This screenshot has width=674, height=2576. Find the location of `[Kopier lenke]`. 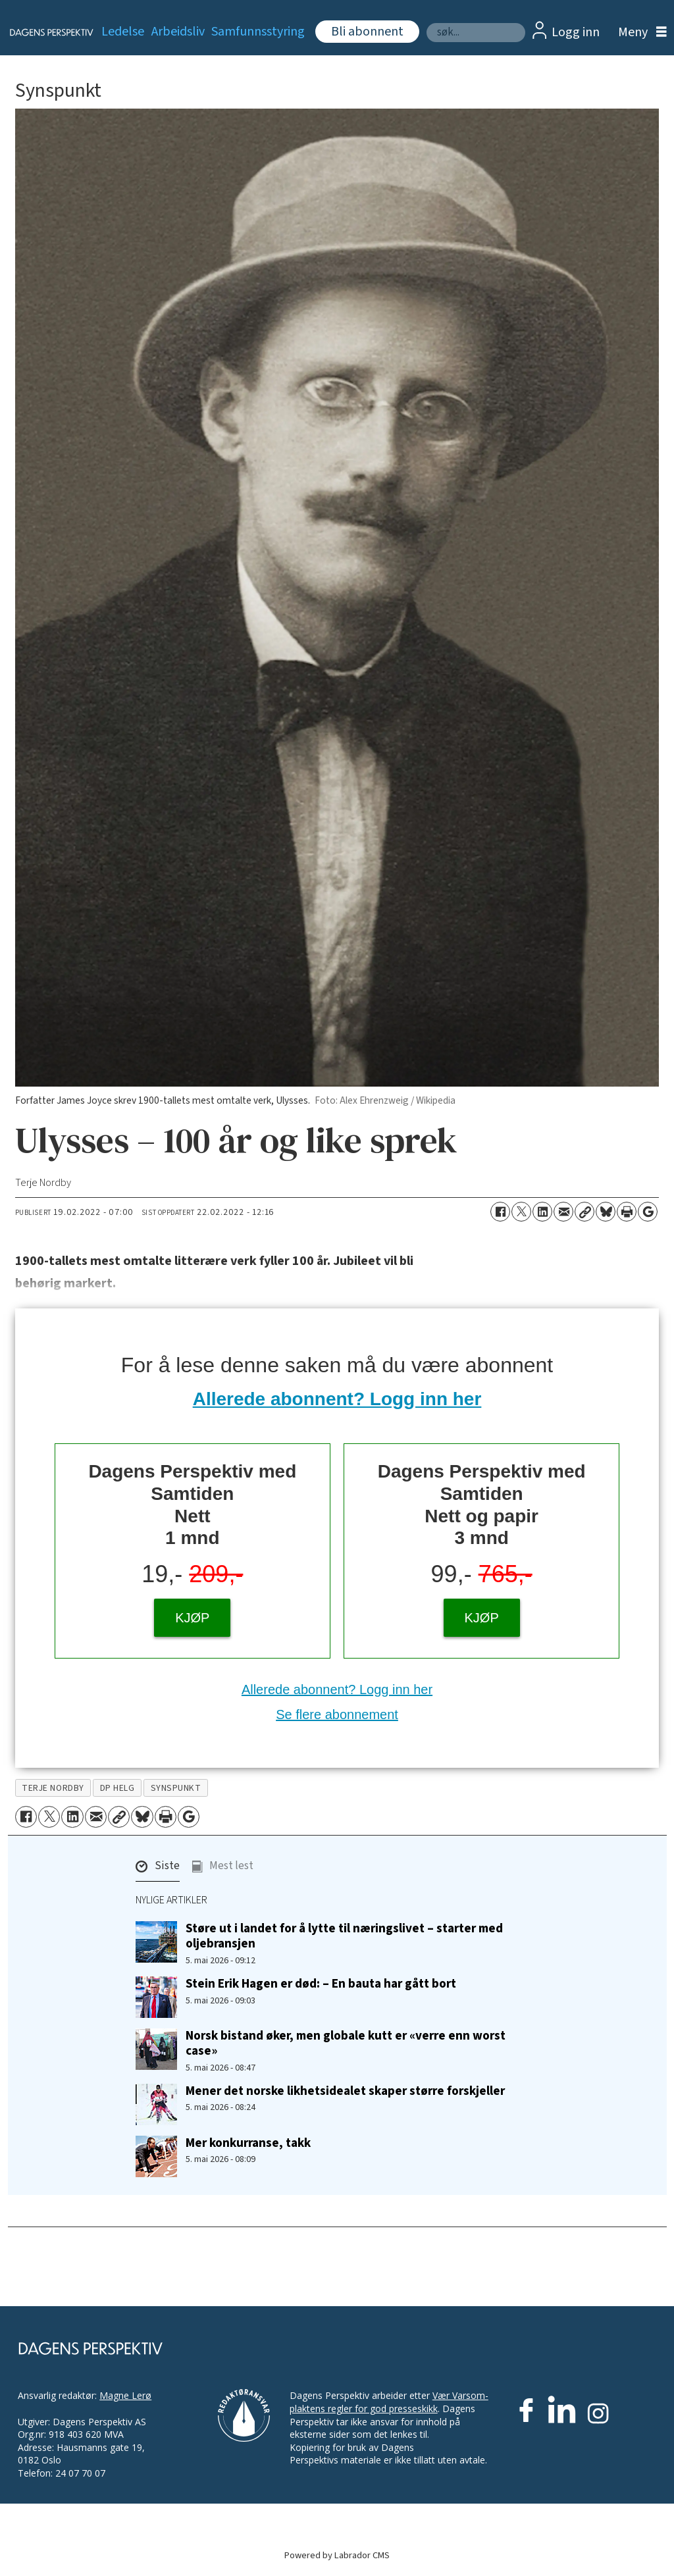

[Kopier lenke] is located at coordinates (584, 1212).